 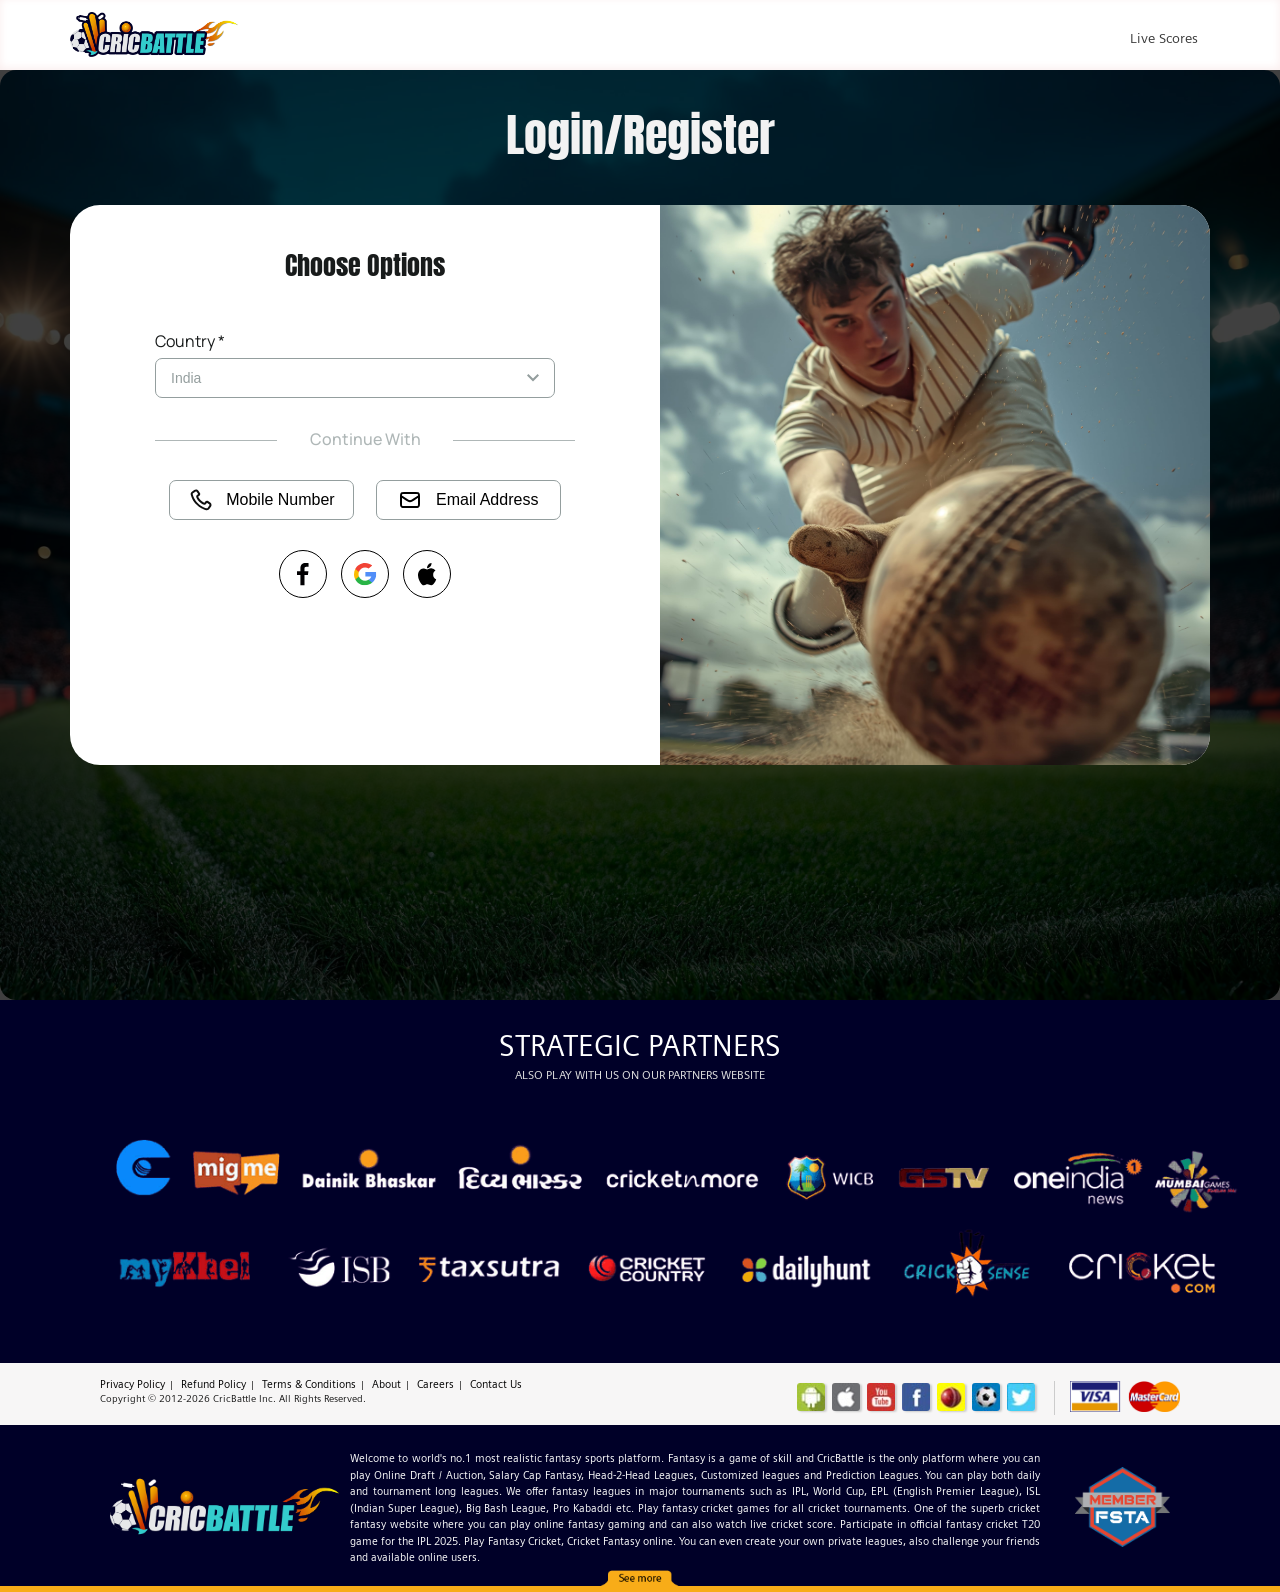 I want to click on Country *, so click(x=190, y=341).